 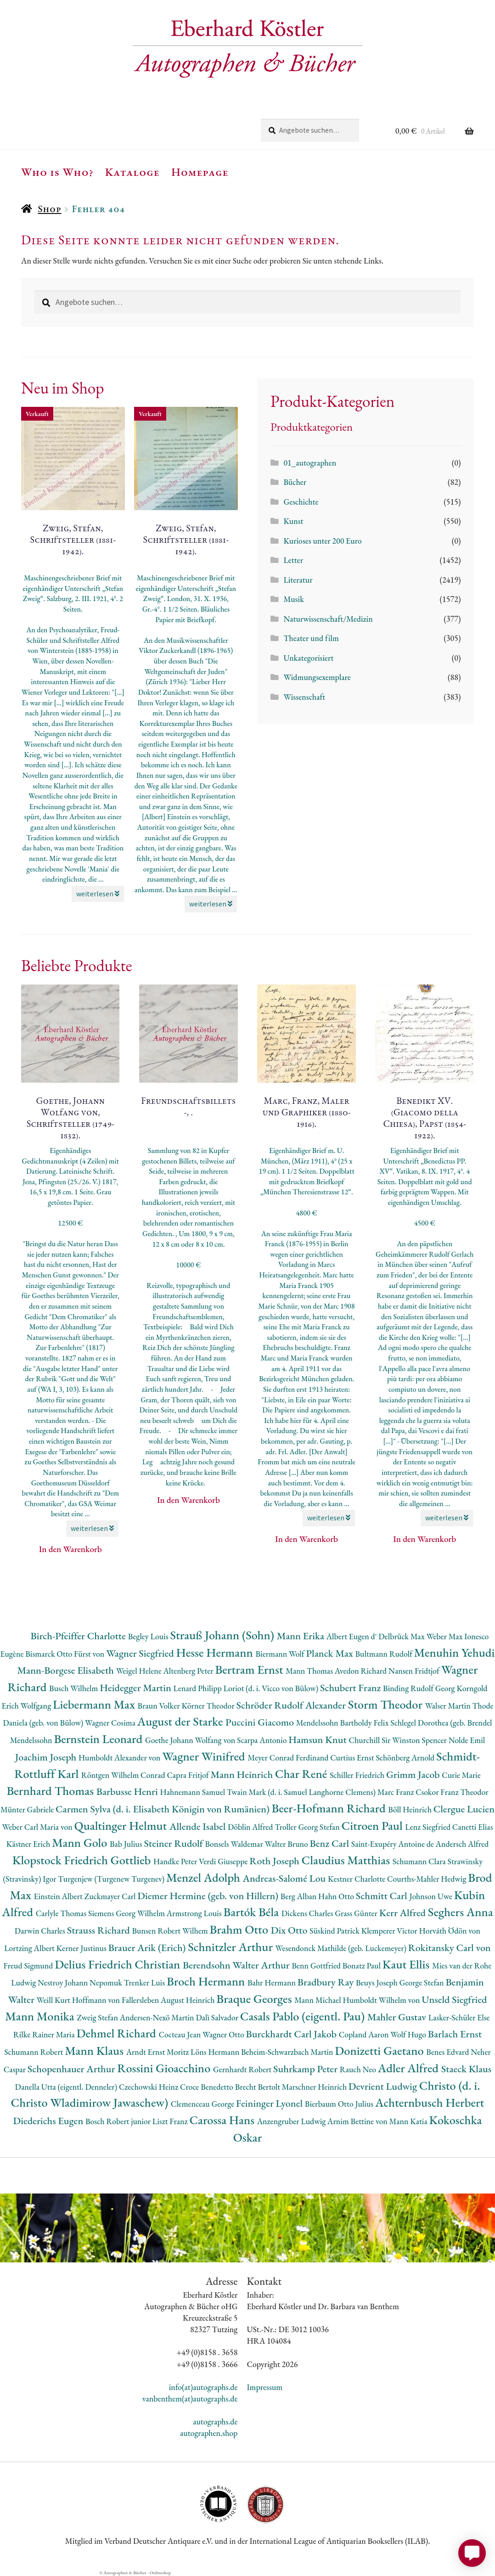 I want to click on Gernhardt Robert, so click(x=243, y=2069).